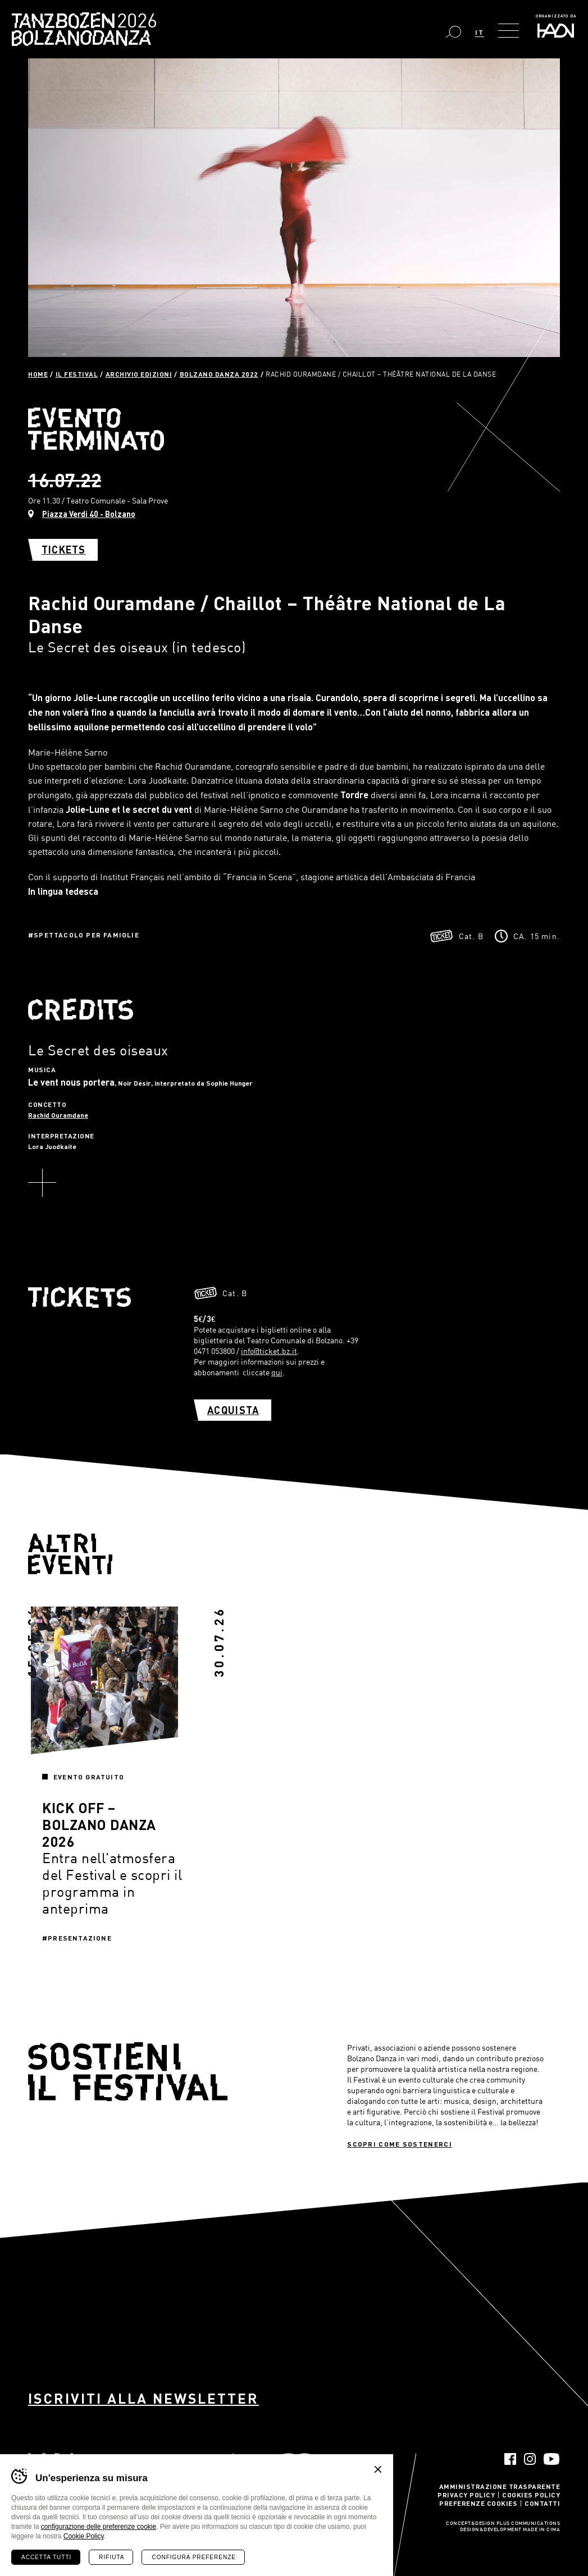 The width and height of the screenshot is (588, 2576). What do you see at coordinates (63, 549) in the screenshot?
I see `Tickets` at bounding box center [63, 549].